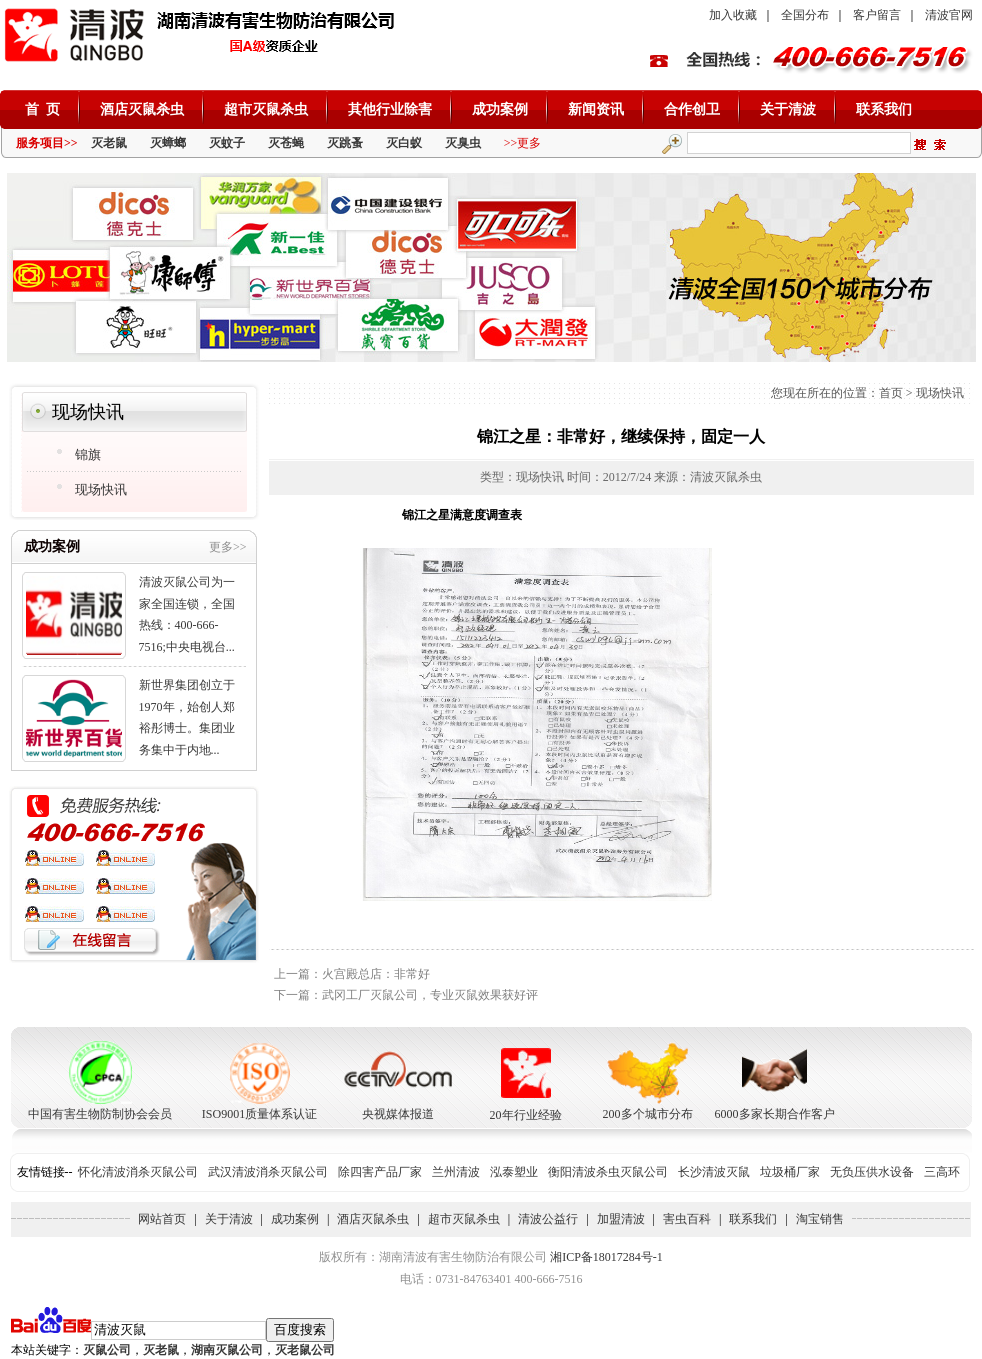 The height and width of the screenshot is (1359, 982). Describe the element at coordinates (949, 15) in the screenshot. I see `清波官网` at that location.